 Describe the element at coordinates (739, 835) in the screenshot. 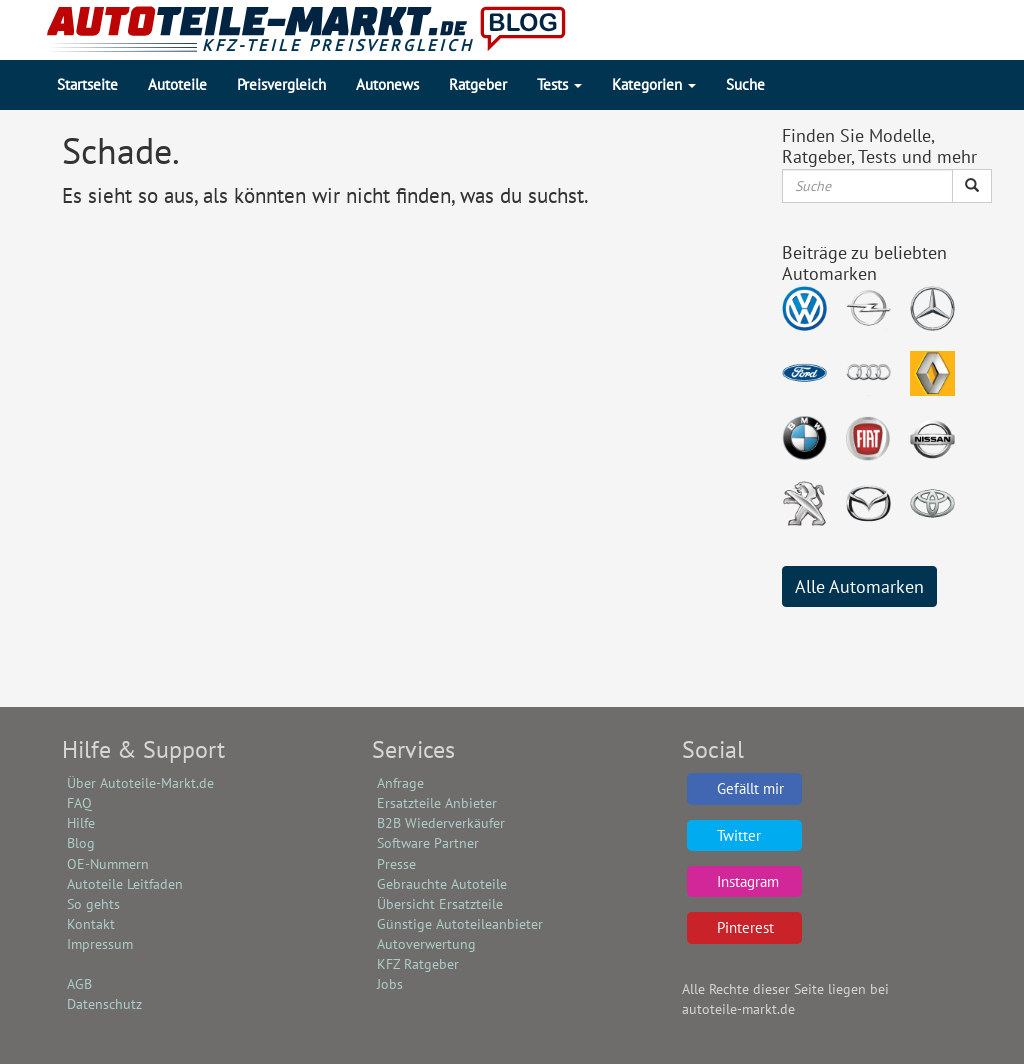

I see `Twitter` at that location.